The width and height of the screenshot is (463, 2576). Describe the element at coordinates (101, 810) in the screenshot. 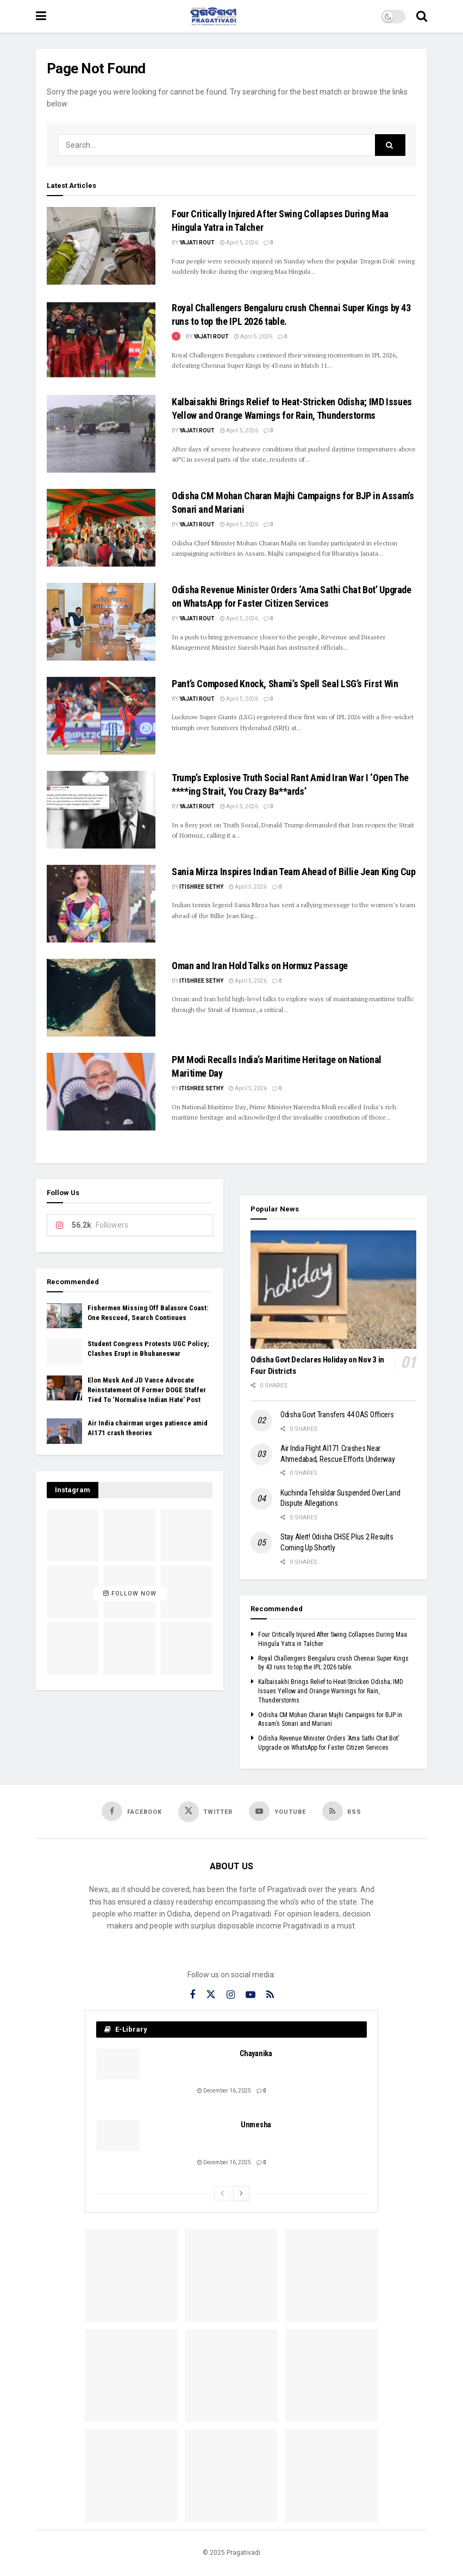

I see `[Read article: Trump’s Explosive Truth Social Rant Amid Iran War I ‘Open The ****ing Strait, You Crazy Ba**ards’]` at that location.